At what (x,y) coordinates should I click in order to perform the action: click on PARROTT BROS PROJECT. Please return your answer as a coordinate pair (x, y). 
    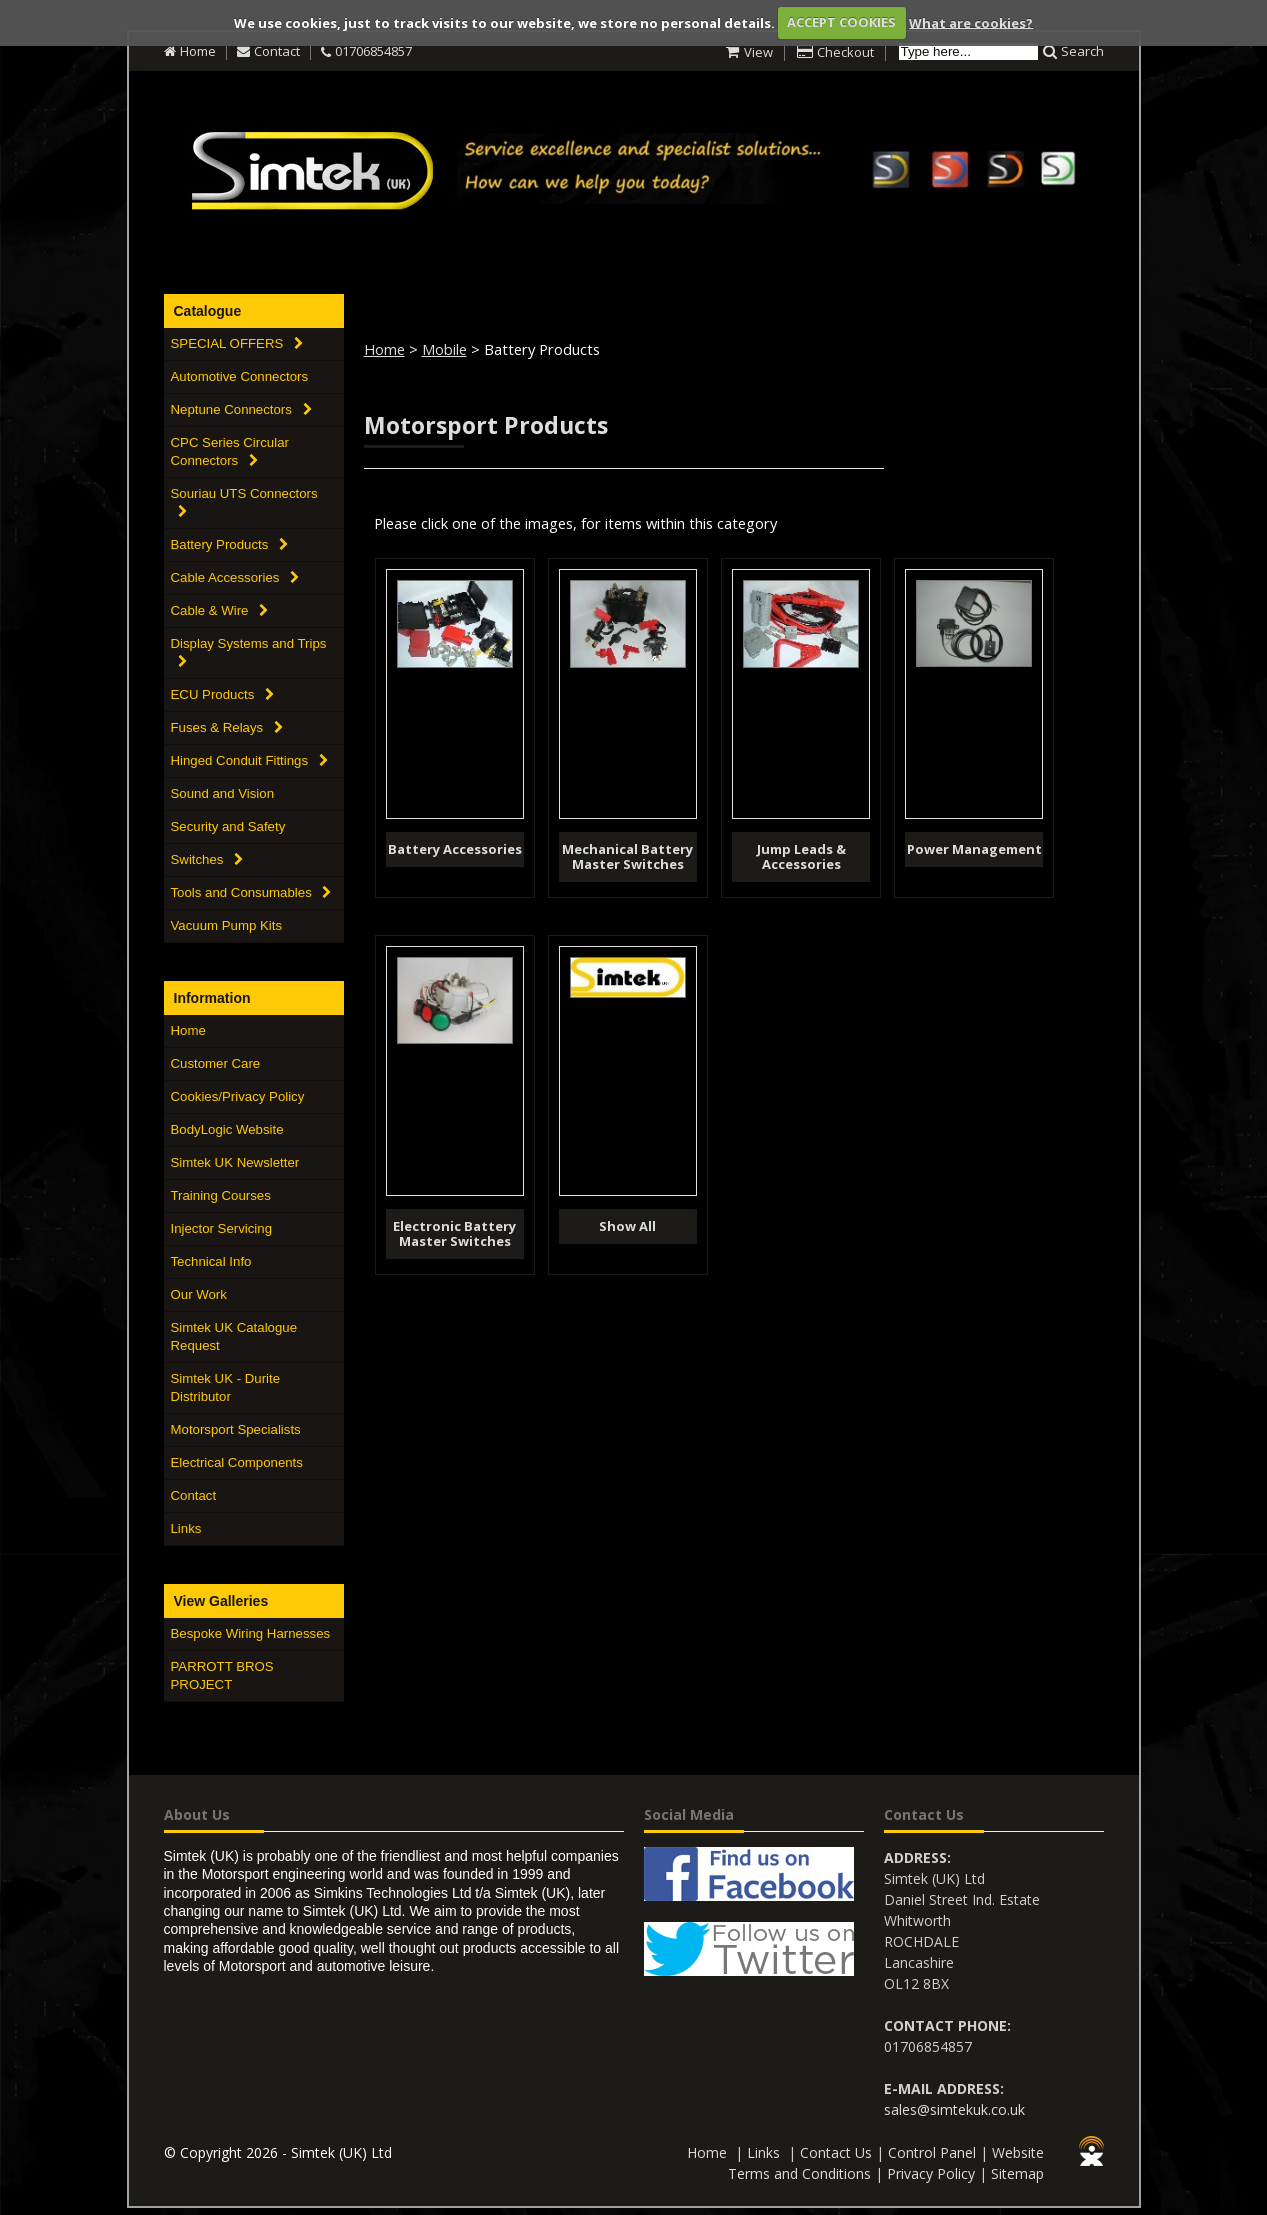
    Looking at the image, I should click on (222, 1675).